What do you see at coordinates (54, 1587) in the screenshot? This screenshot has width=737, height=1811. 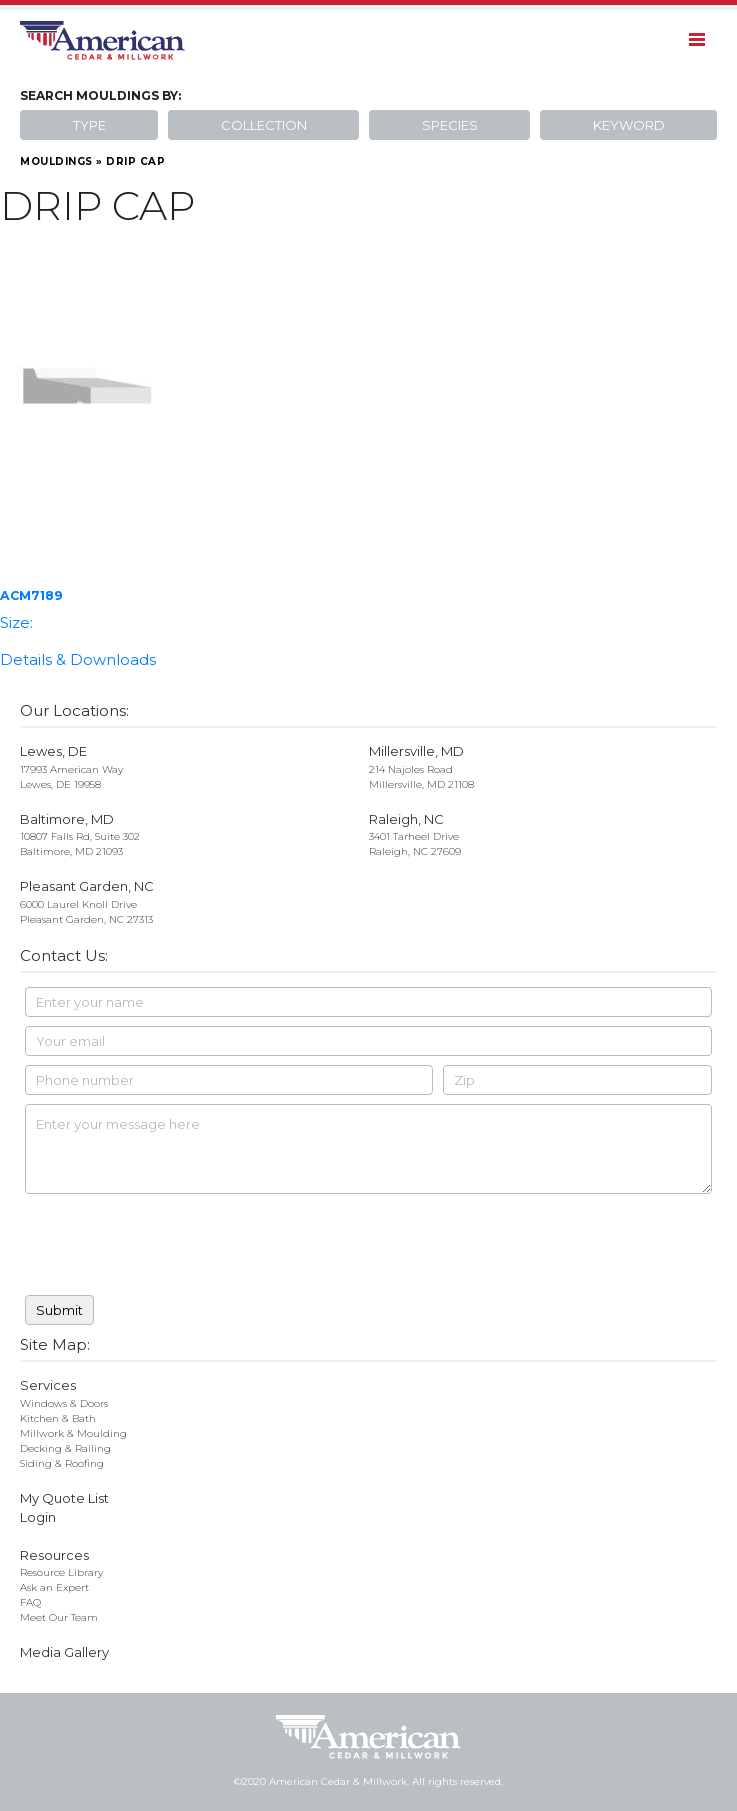 I see `Ask an Expert` at bounding box center [54, 1587].